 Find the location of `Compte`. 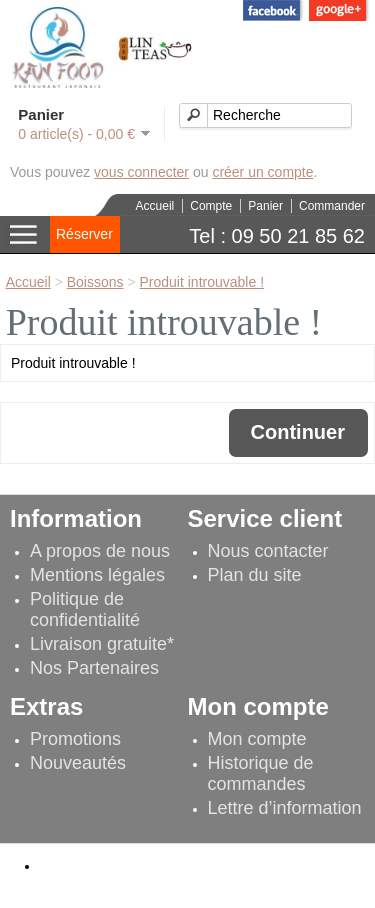

Compte is located at coordinates (211, 206).